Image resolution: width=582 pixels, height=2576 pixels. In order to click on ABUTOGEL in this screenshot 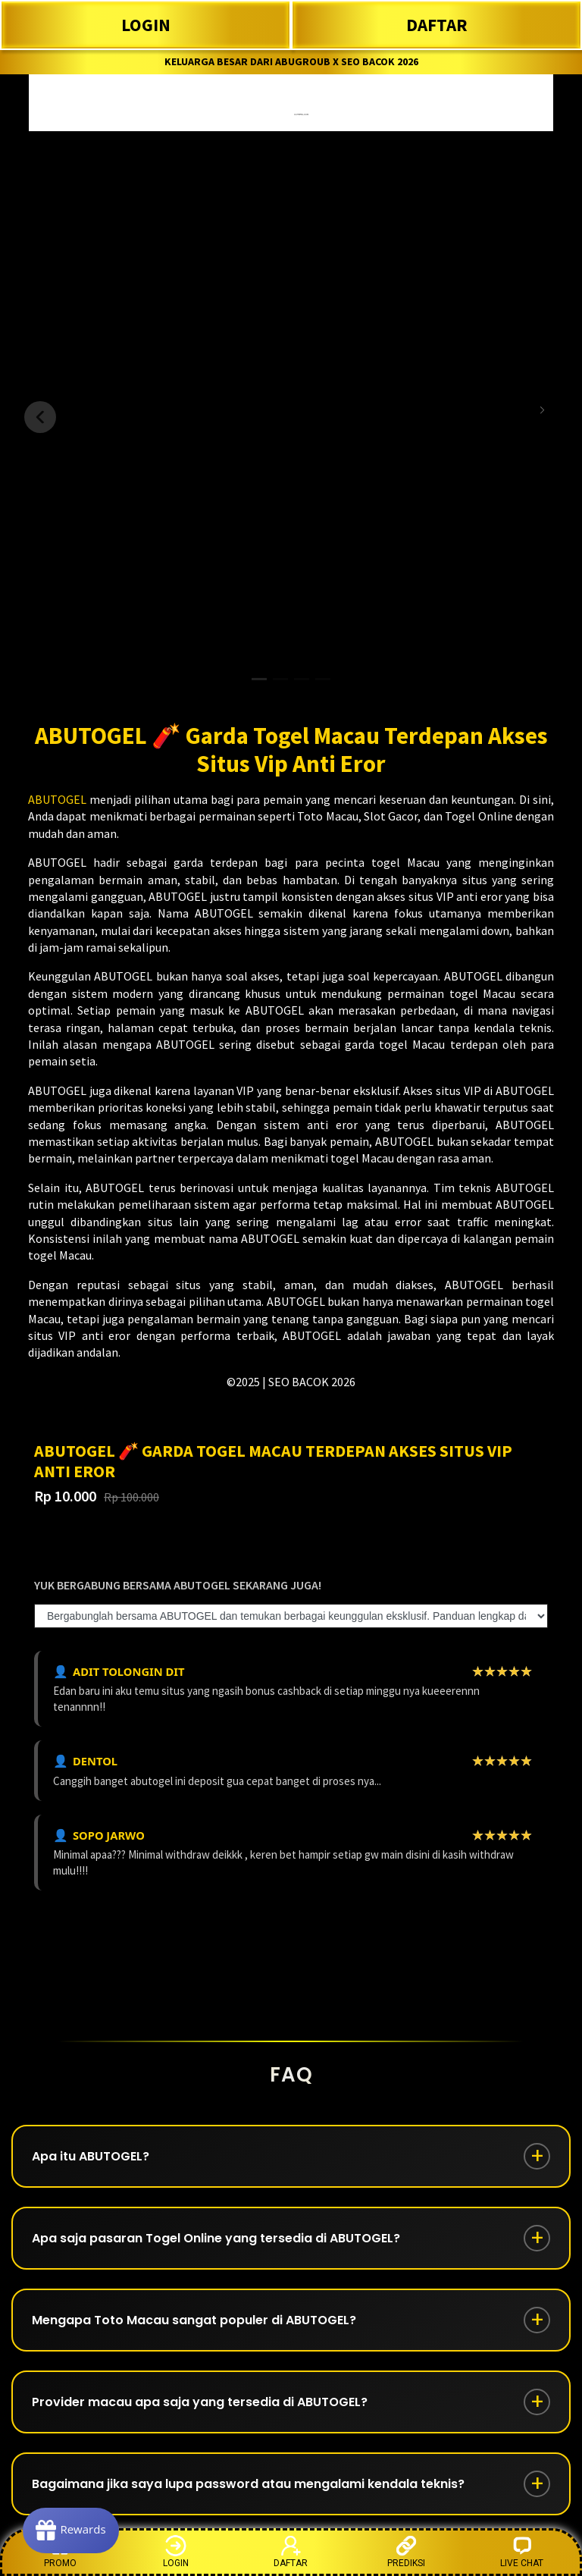, I will do `click(57, 799)`.